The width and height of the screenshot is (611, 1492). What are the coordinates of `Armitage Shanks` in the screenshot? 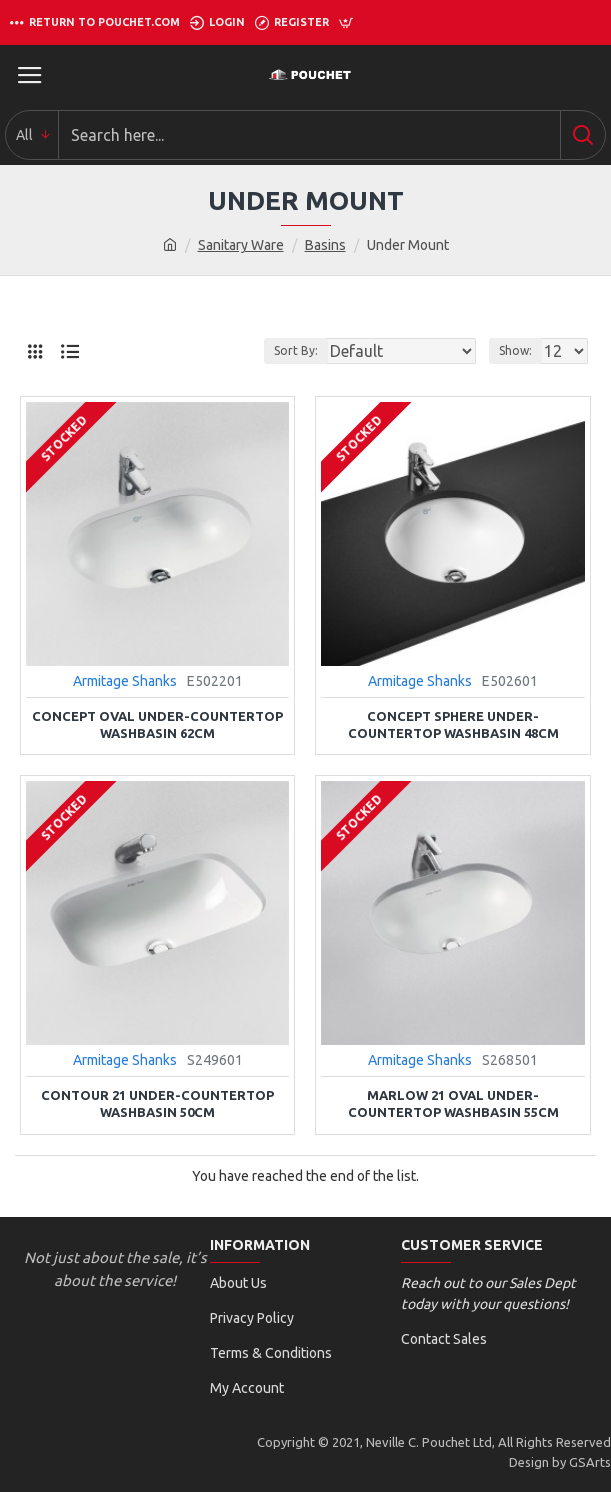 It's located at (125, 681).